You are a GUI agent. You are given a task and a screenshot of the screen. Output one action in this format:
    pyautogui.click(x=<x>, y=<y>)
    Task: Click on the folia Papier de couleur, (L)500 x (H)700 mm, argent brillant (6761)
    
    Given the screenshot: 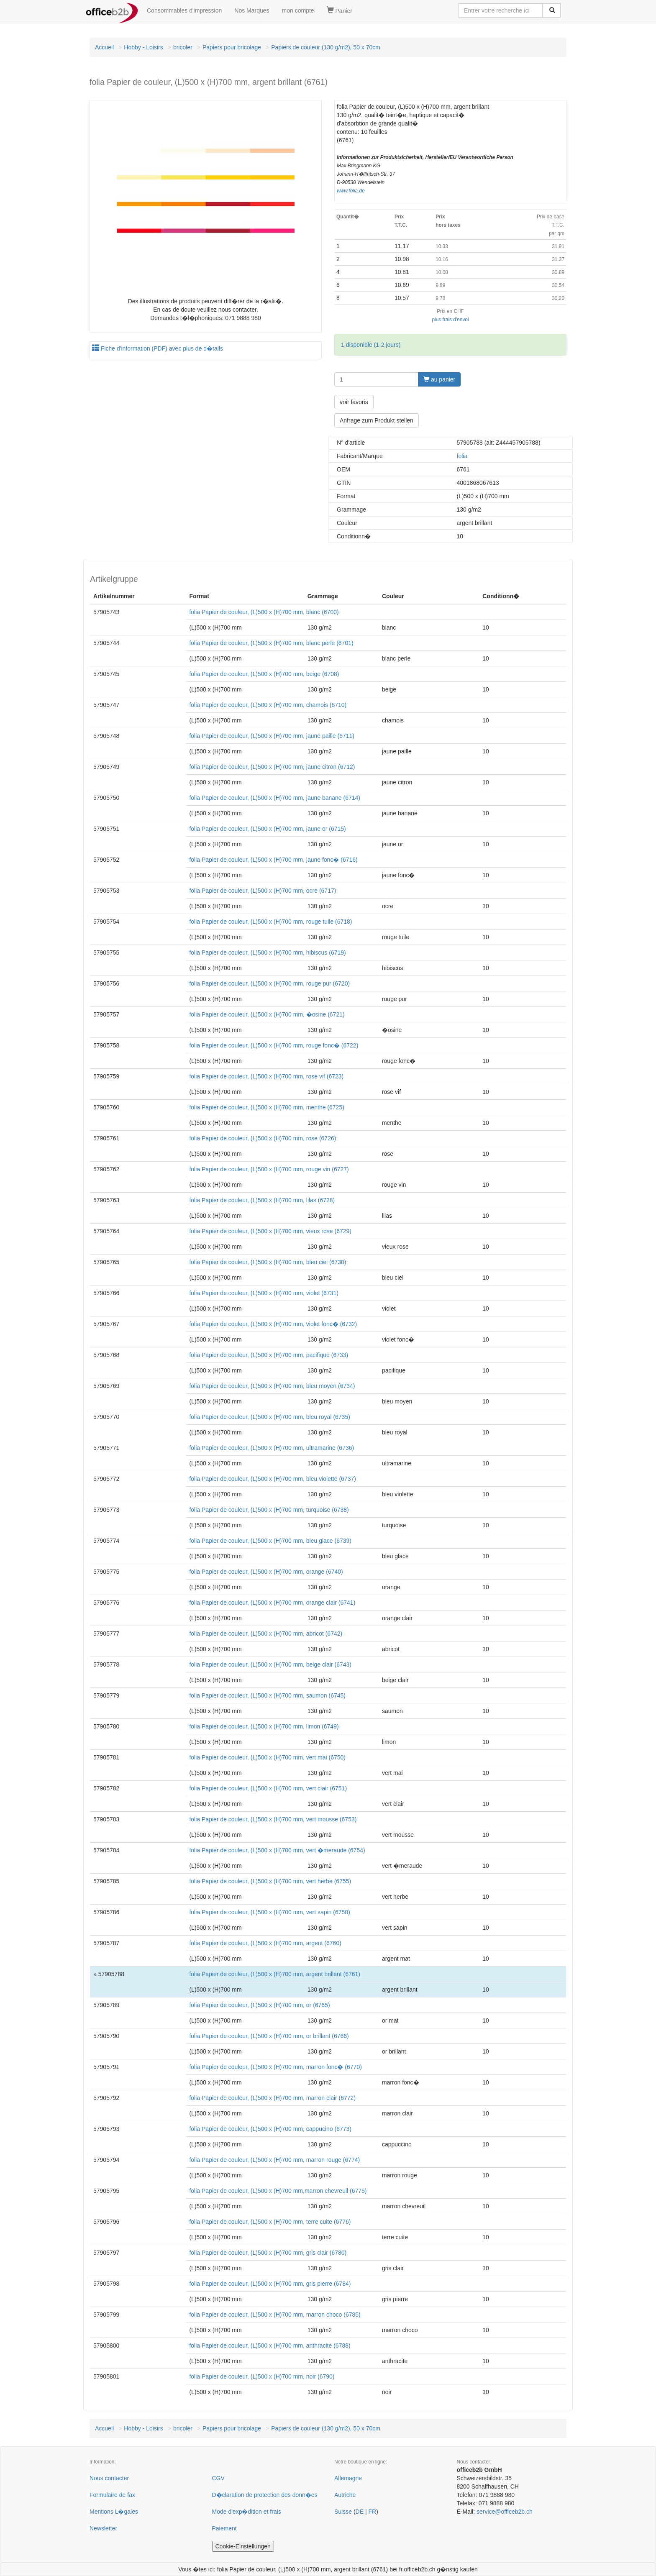 What is the action you would take?
    pyautogui.click(x=274, y=1974)
    